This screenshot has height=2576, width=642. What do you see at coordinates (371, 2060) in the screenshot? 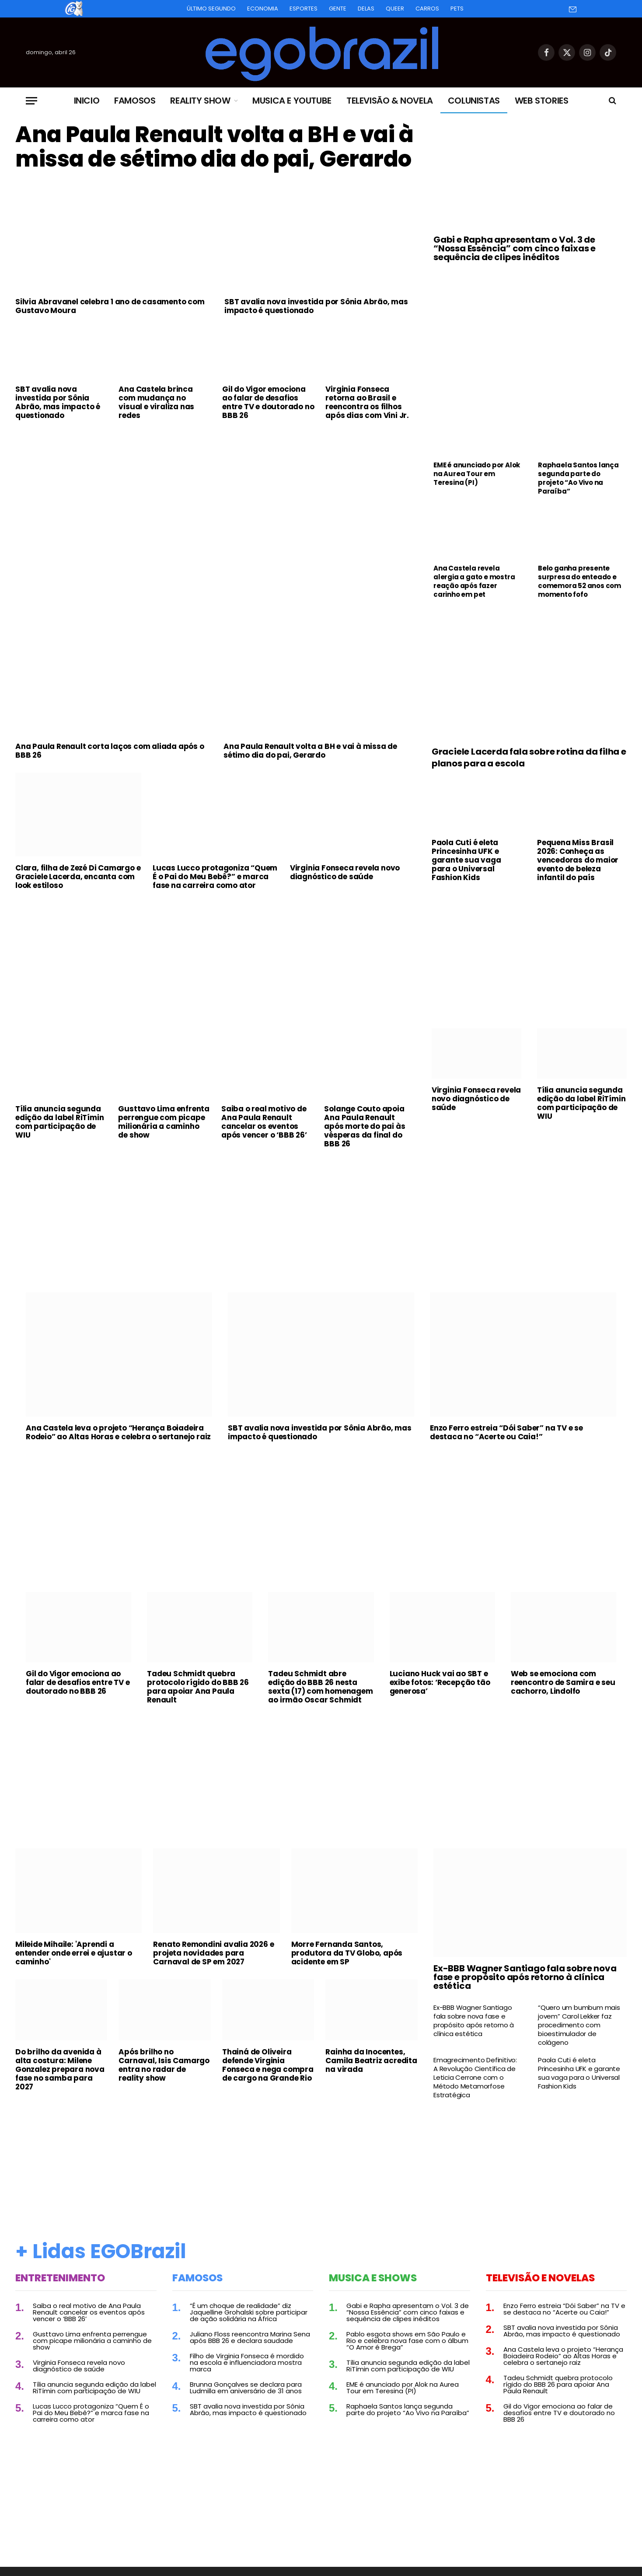
I see `Rainha da Inocentes, Camila Beatriz acredita na virada` at bounding box center [371, 2060].